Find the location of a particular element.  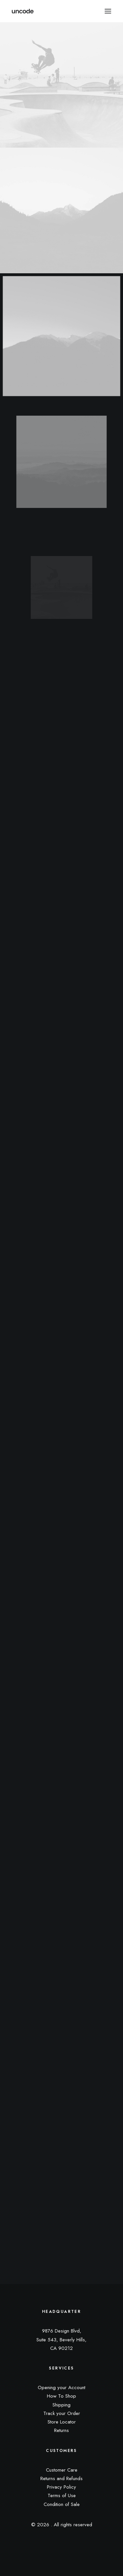

Opening your Account is located at coordinates (61, 2387).